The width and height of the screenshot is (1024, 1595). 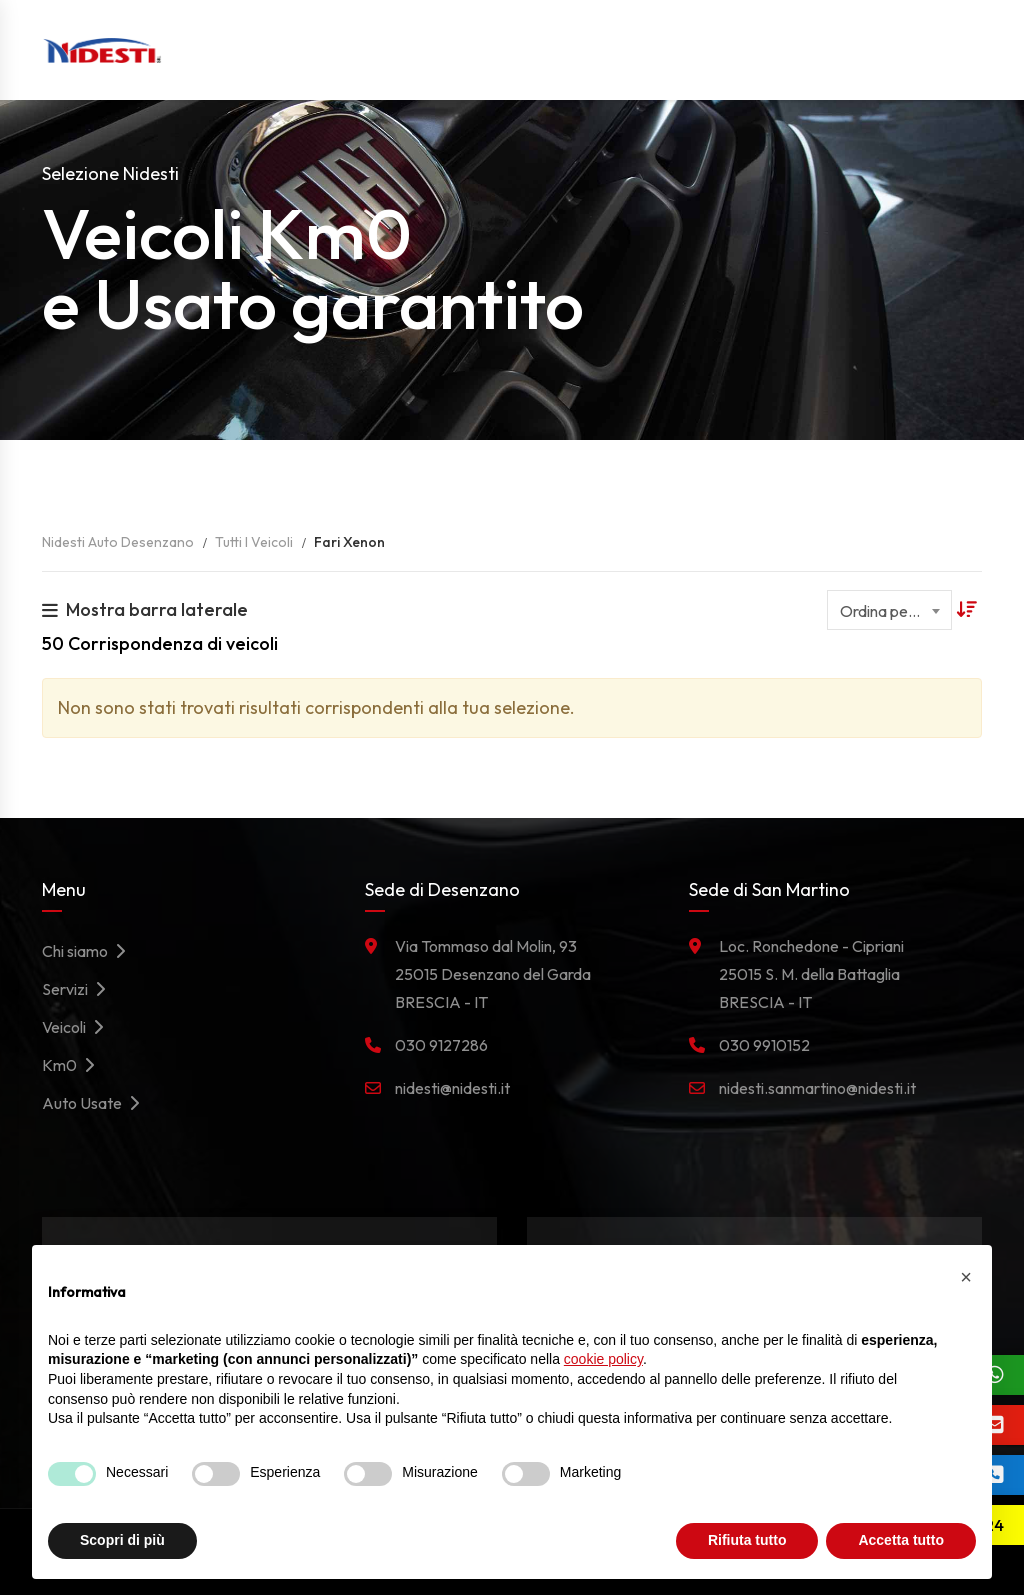 What do you see at coordinates (78, 1027) in the screenshot?
I see `Veicoli` at bounding box center [78, 1027].